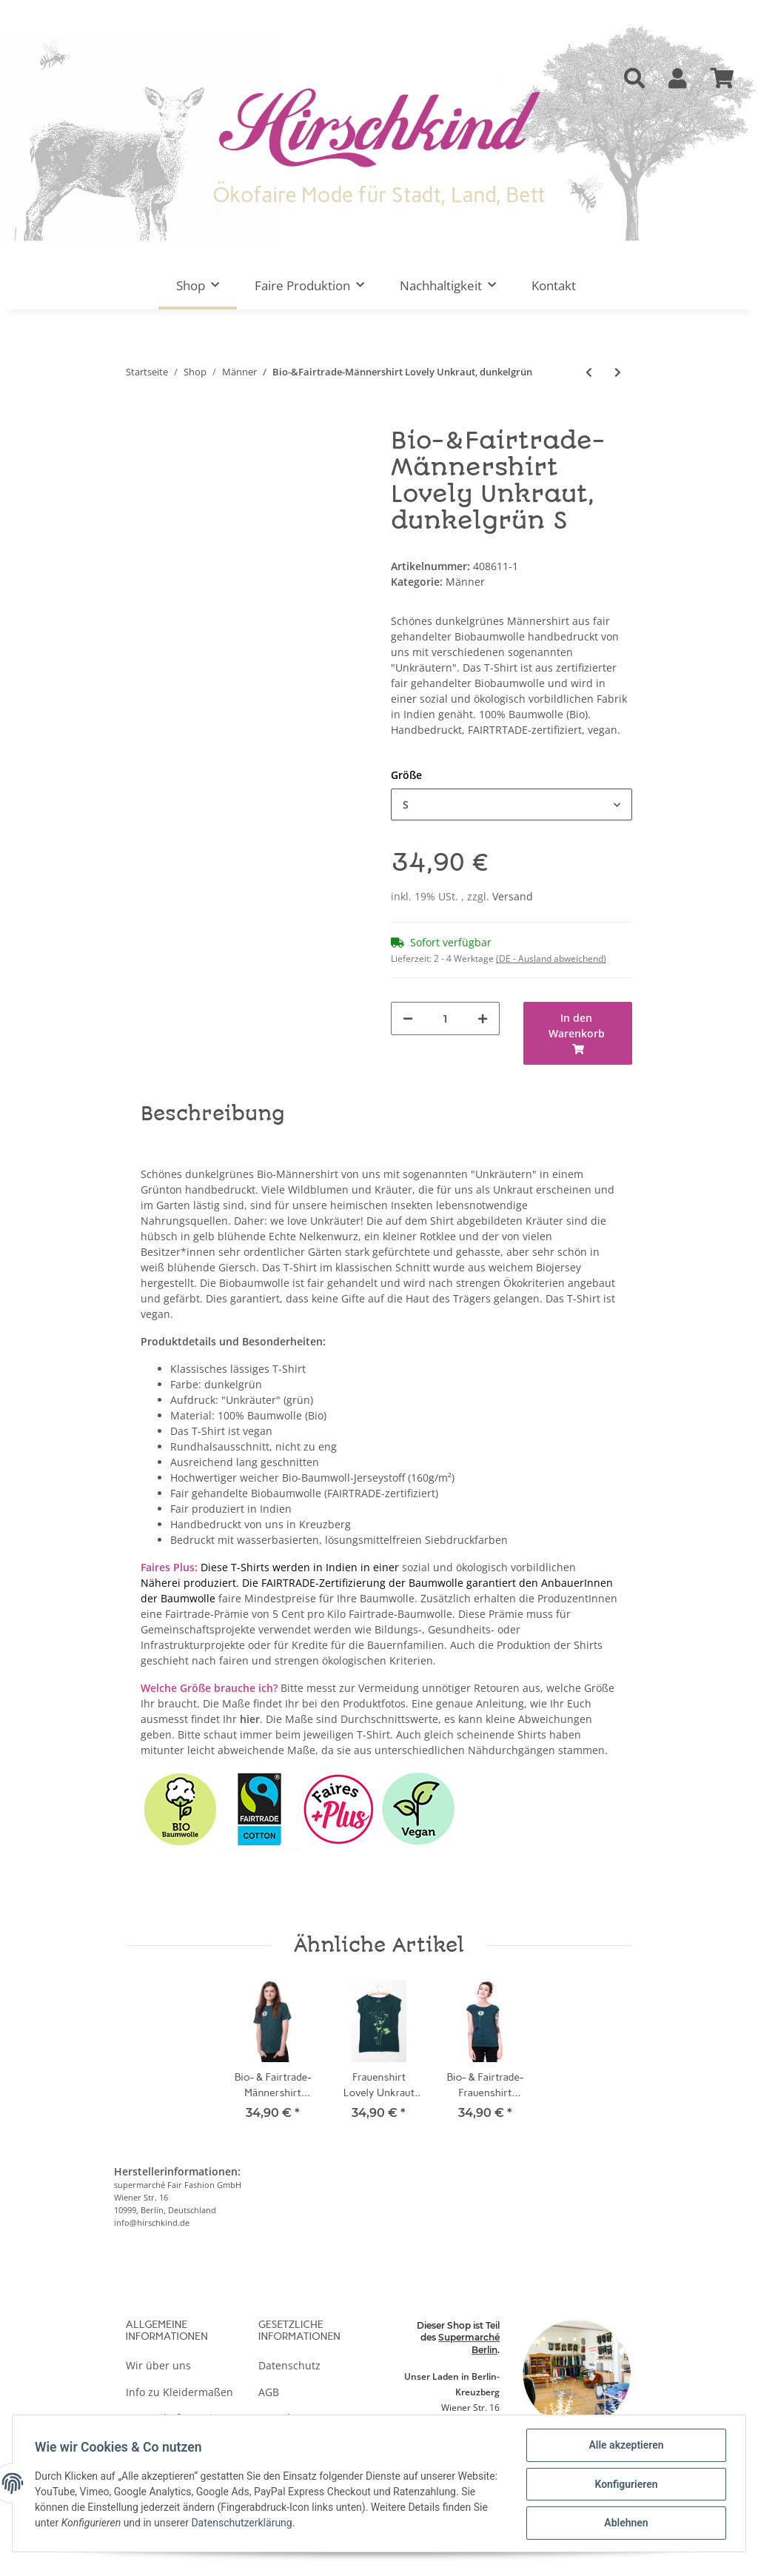  What do you see at coordinates (138, 420) in the screenshot?
I see `[In den Warenkorb]` at bounding box center [138, 420].